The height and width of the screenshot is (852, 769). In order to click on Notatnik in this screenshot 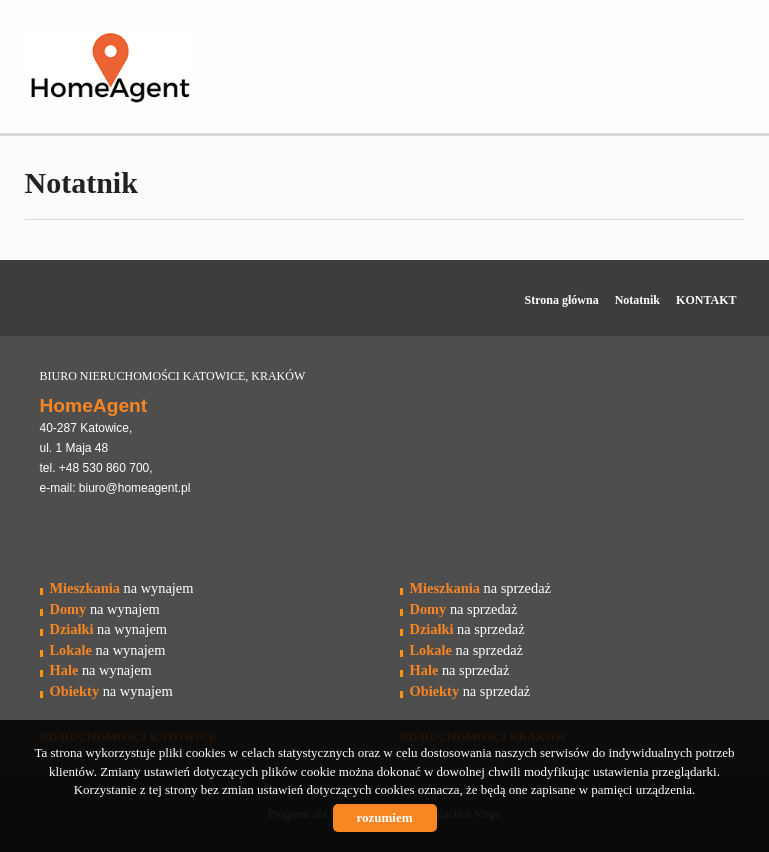, I will do `click(637, 300)`.